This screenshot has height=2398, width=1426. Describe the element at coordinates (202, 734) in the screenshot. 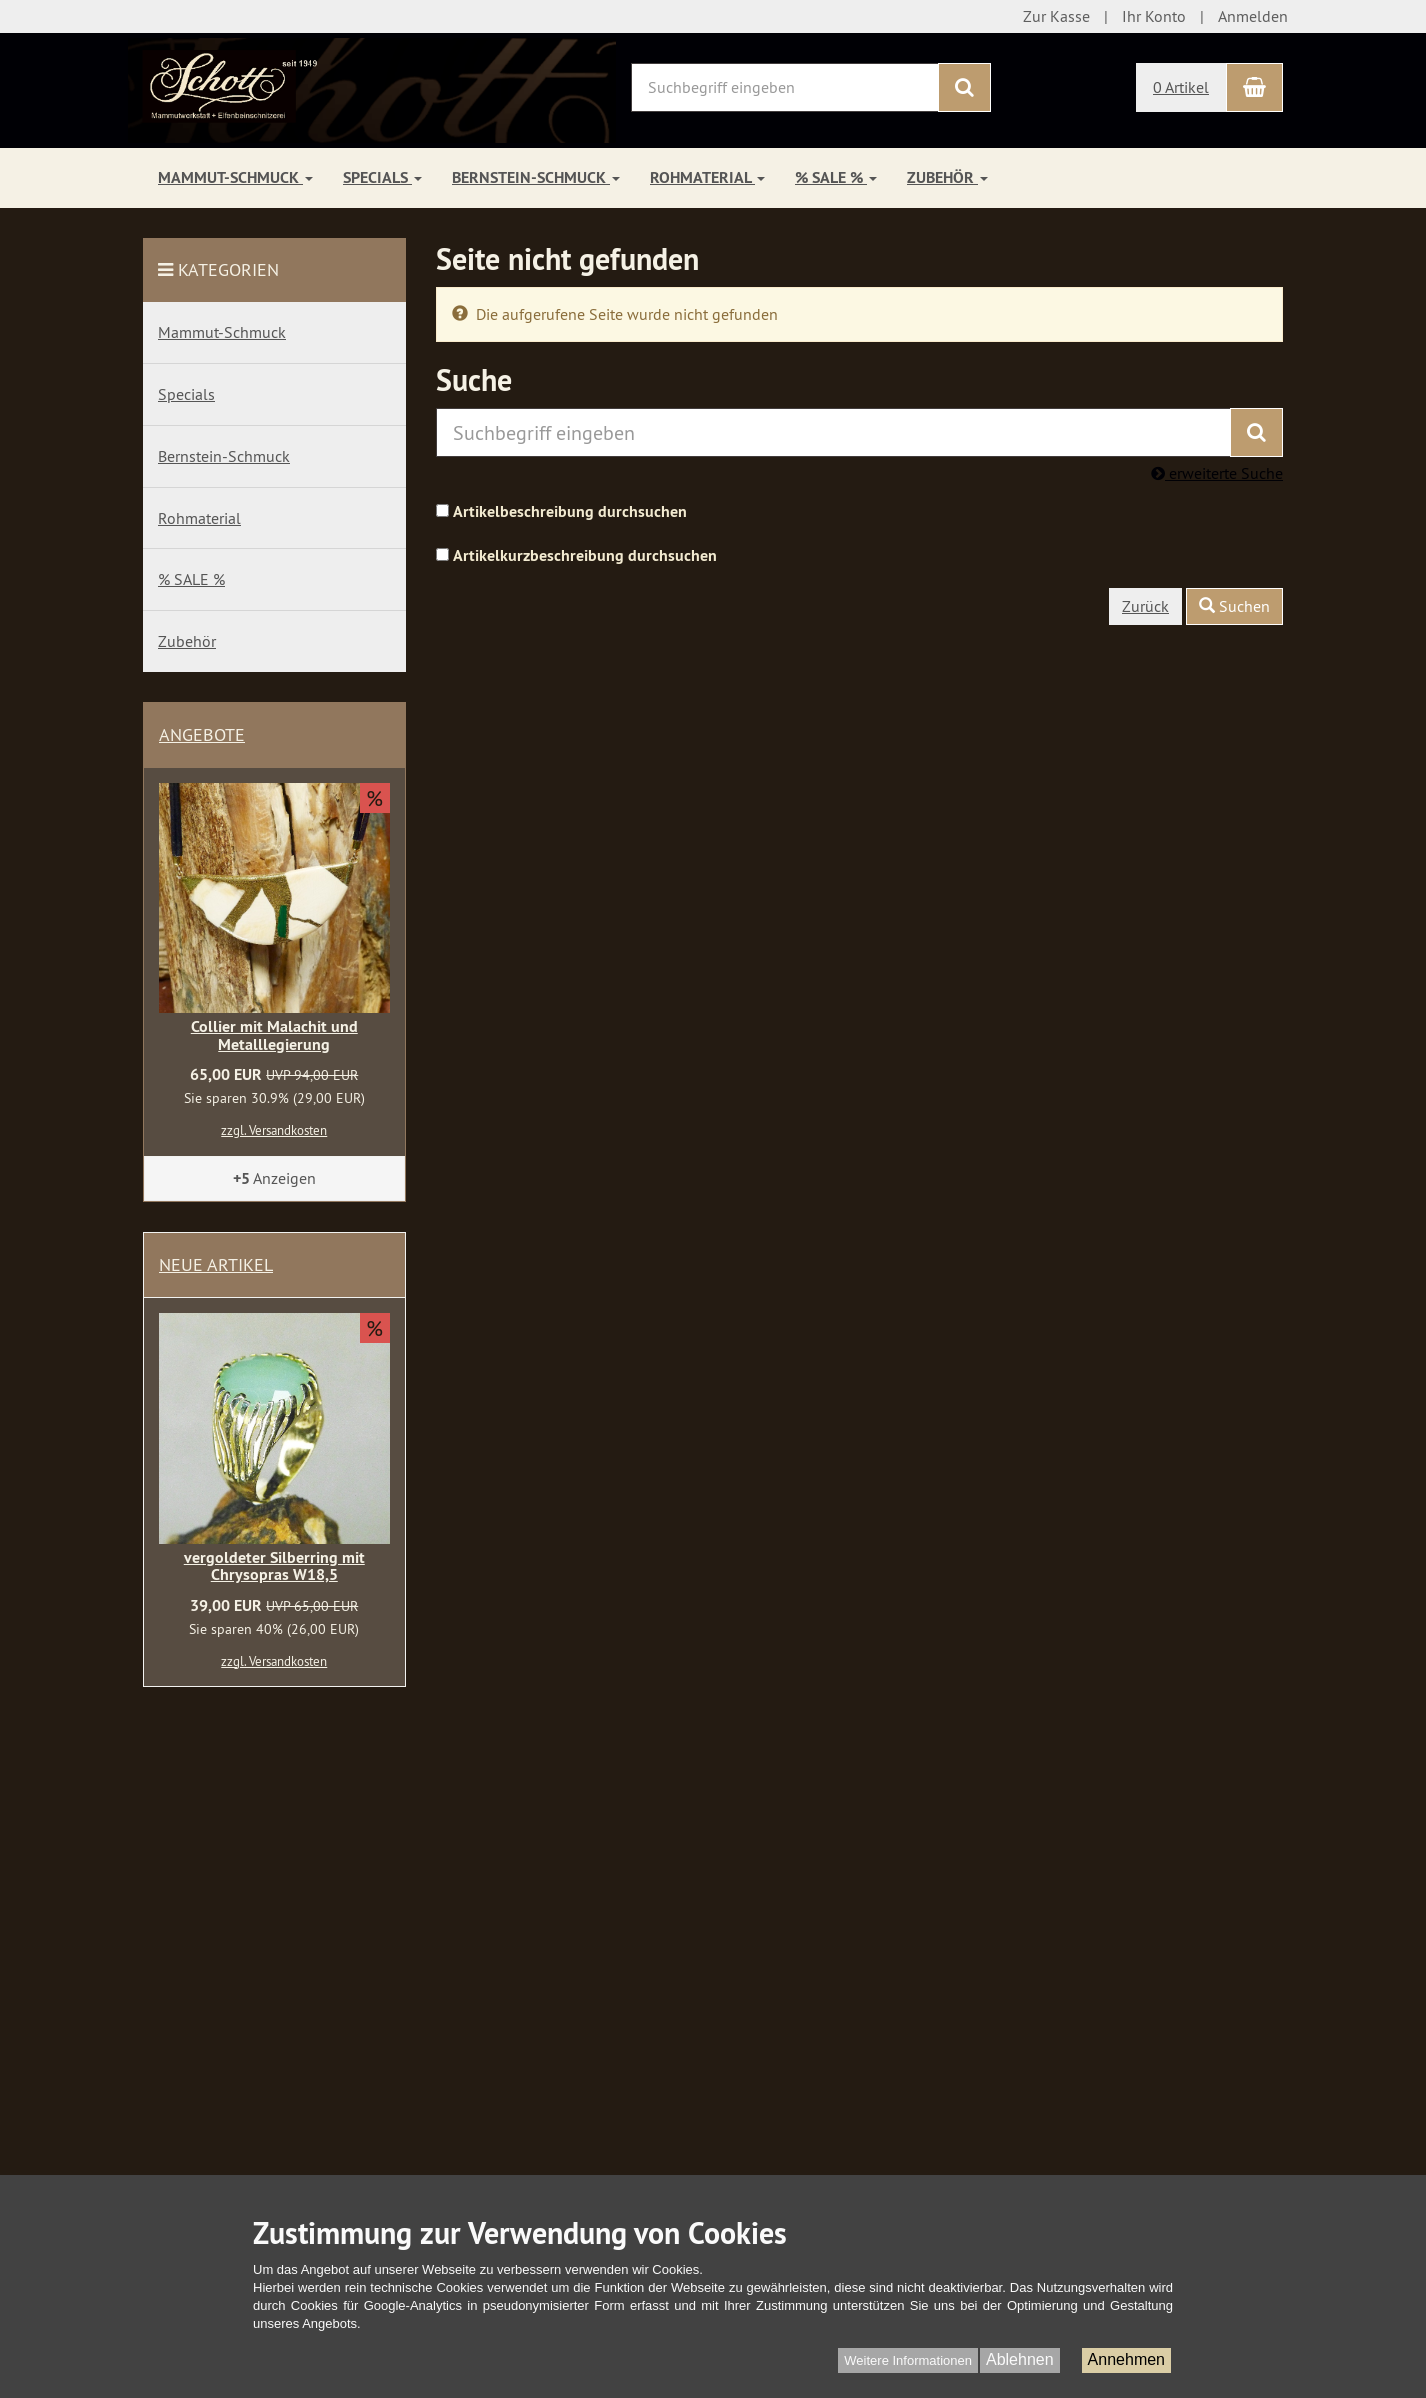

I see `Angebote` at that location.